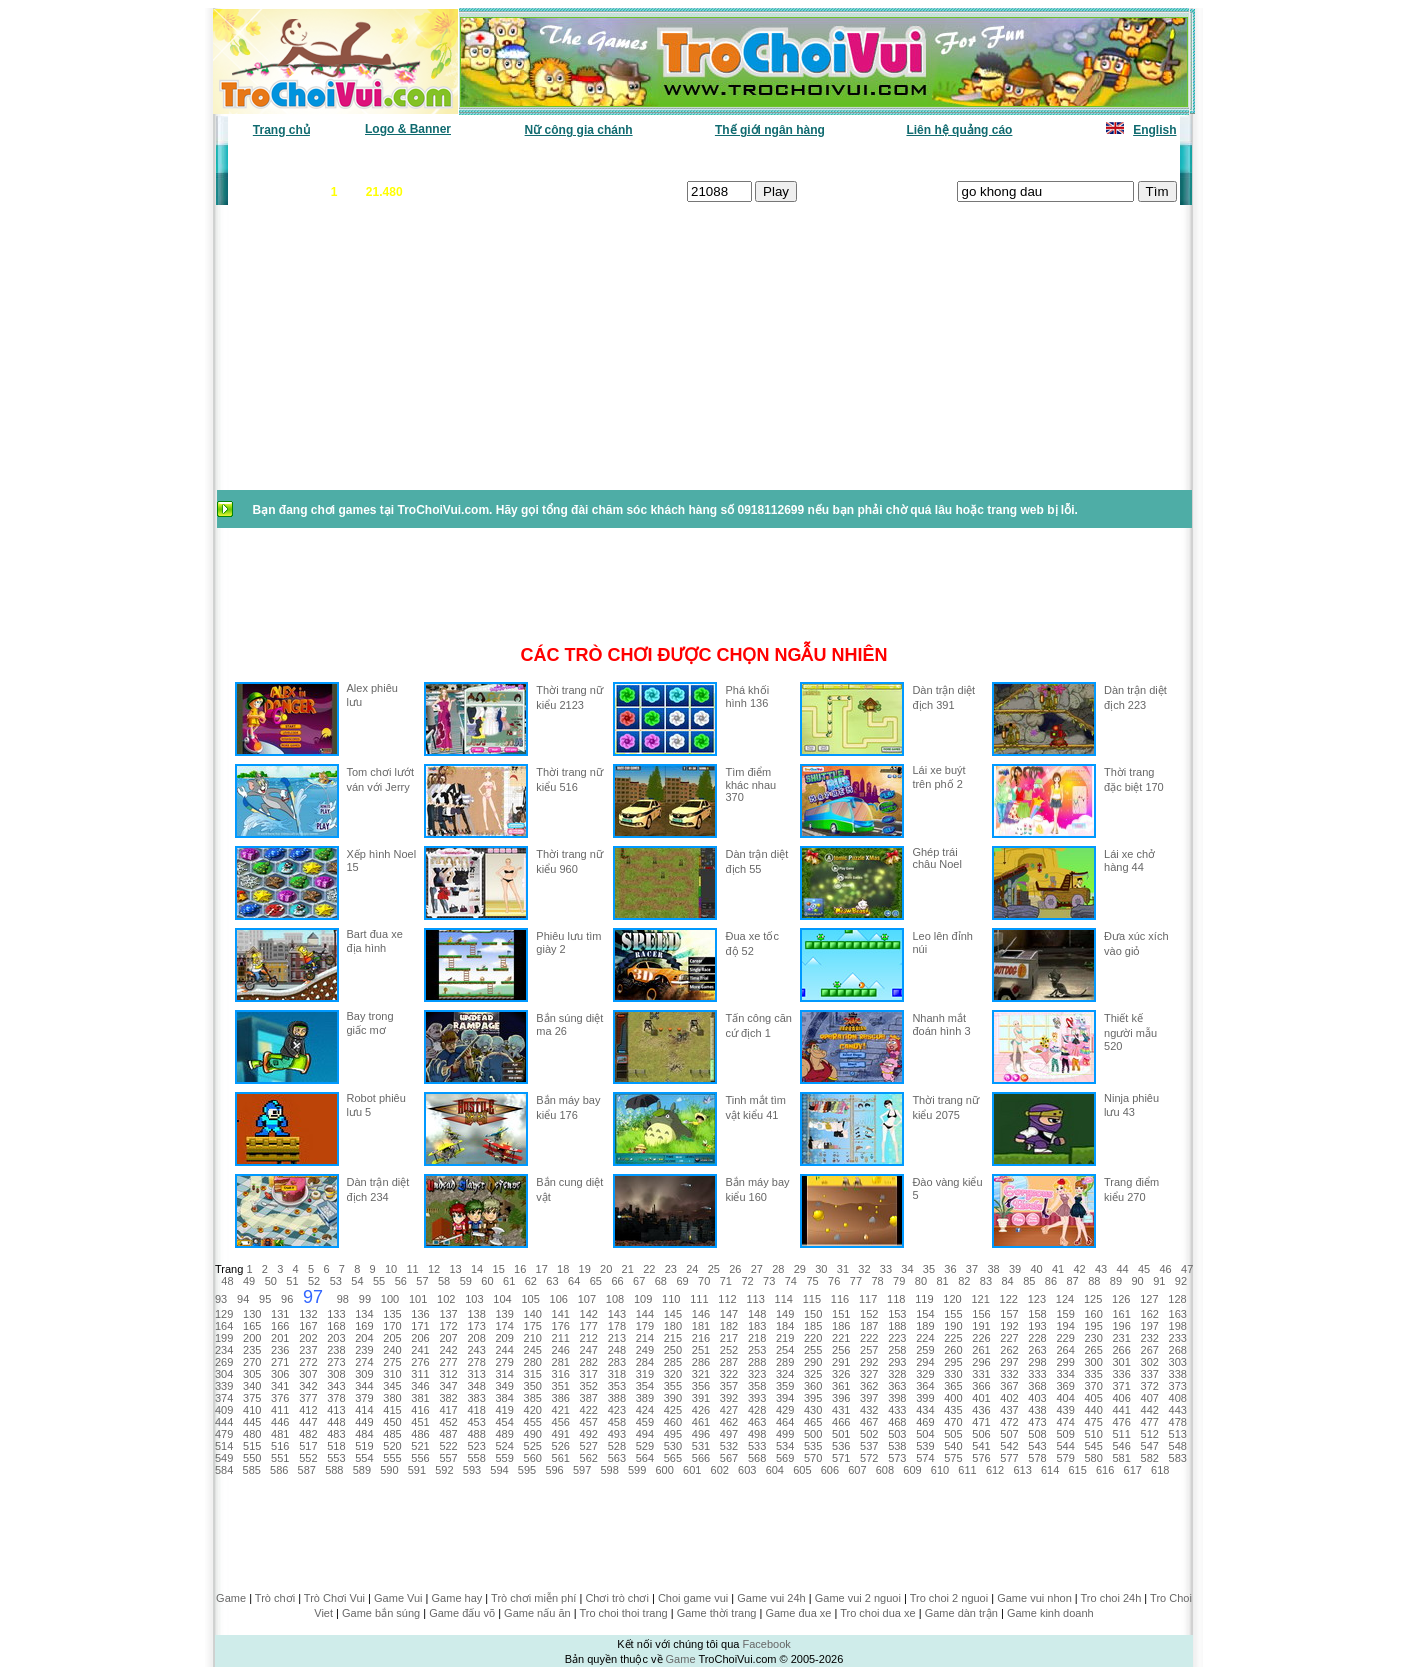 This screenshot has width=1408, height=1675. I want to click on 378, so click(336, 1398).